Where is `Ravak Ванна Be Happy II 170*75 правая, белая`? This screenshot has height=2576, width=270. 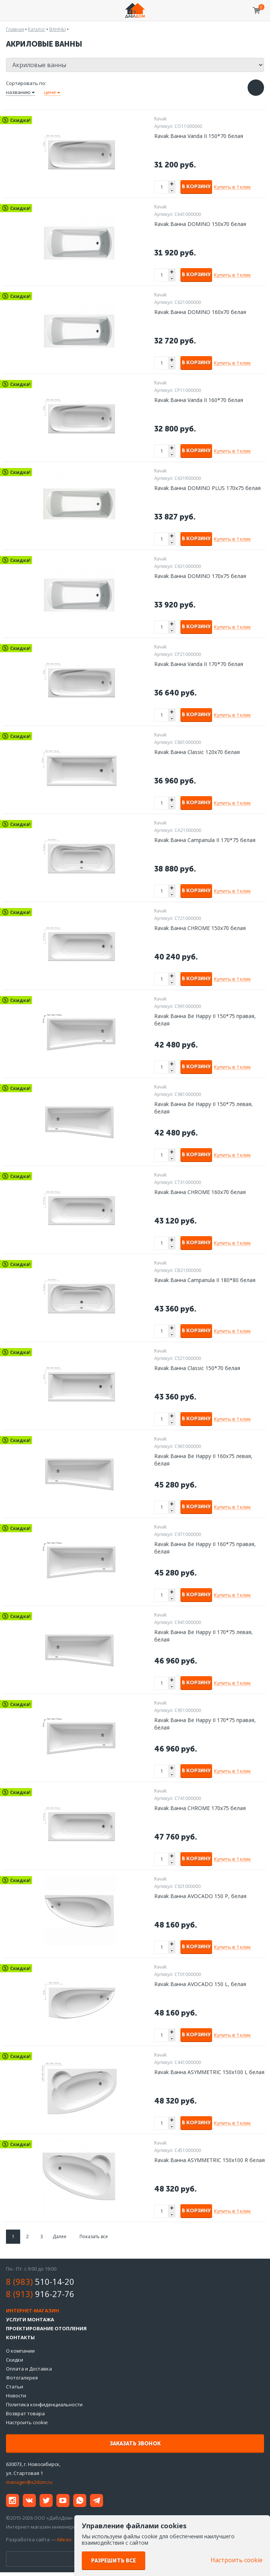 Ravak Ванна Be Happy II 170*75 правая, белая is located at coordinates (205, 1723).